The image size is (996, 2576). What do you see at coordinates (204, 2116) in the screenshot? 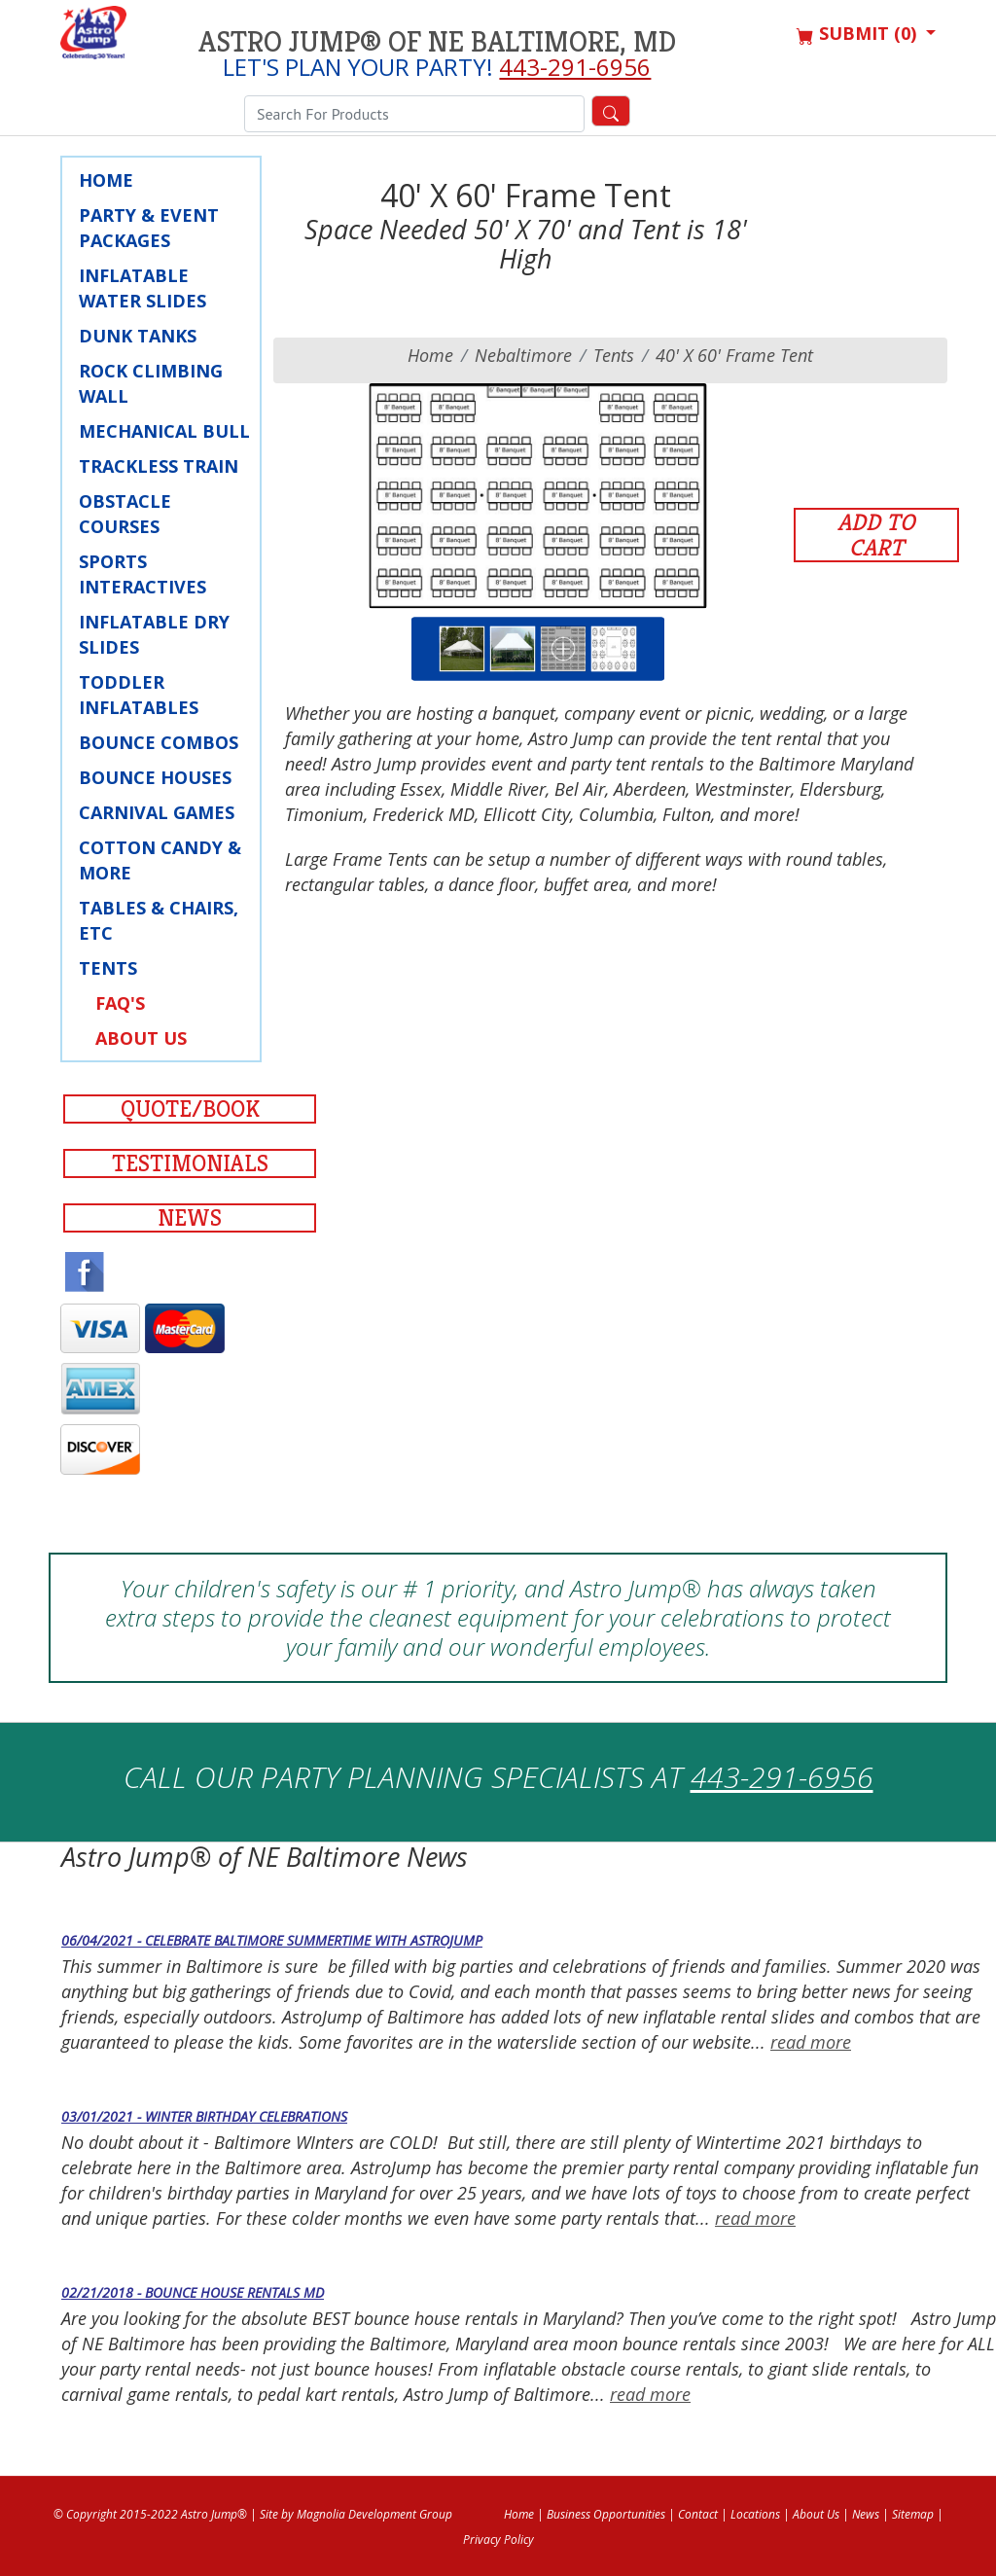
I see `03/01/2021 - Winter Birthday Celebrations` at bounding box center [204, 2116].